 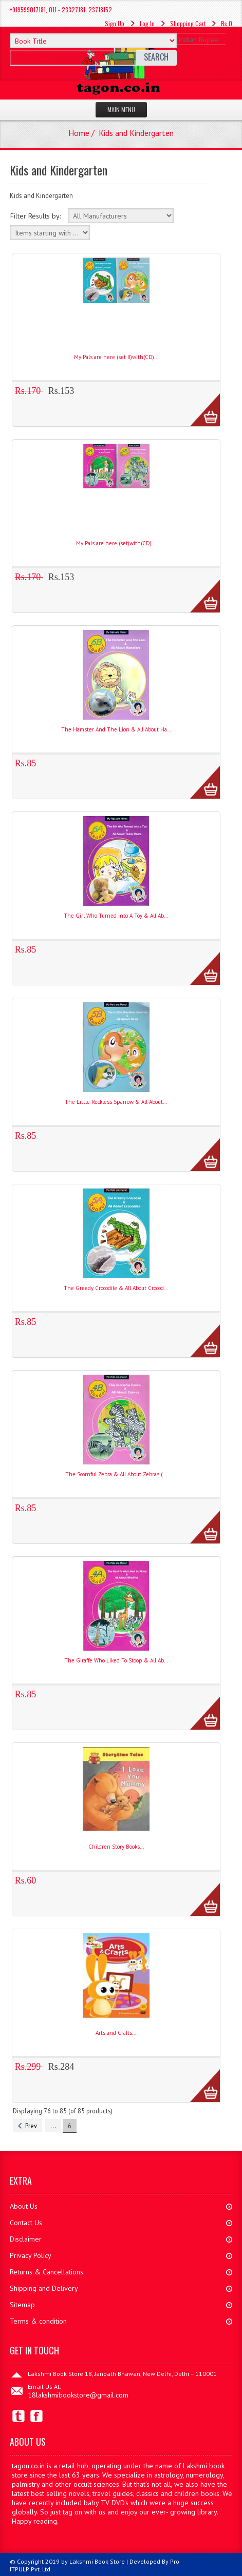 I want to click on Rs.0, so click(x=226, y=23).